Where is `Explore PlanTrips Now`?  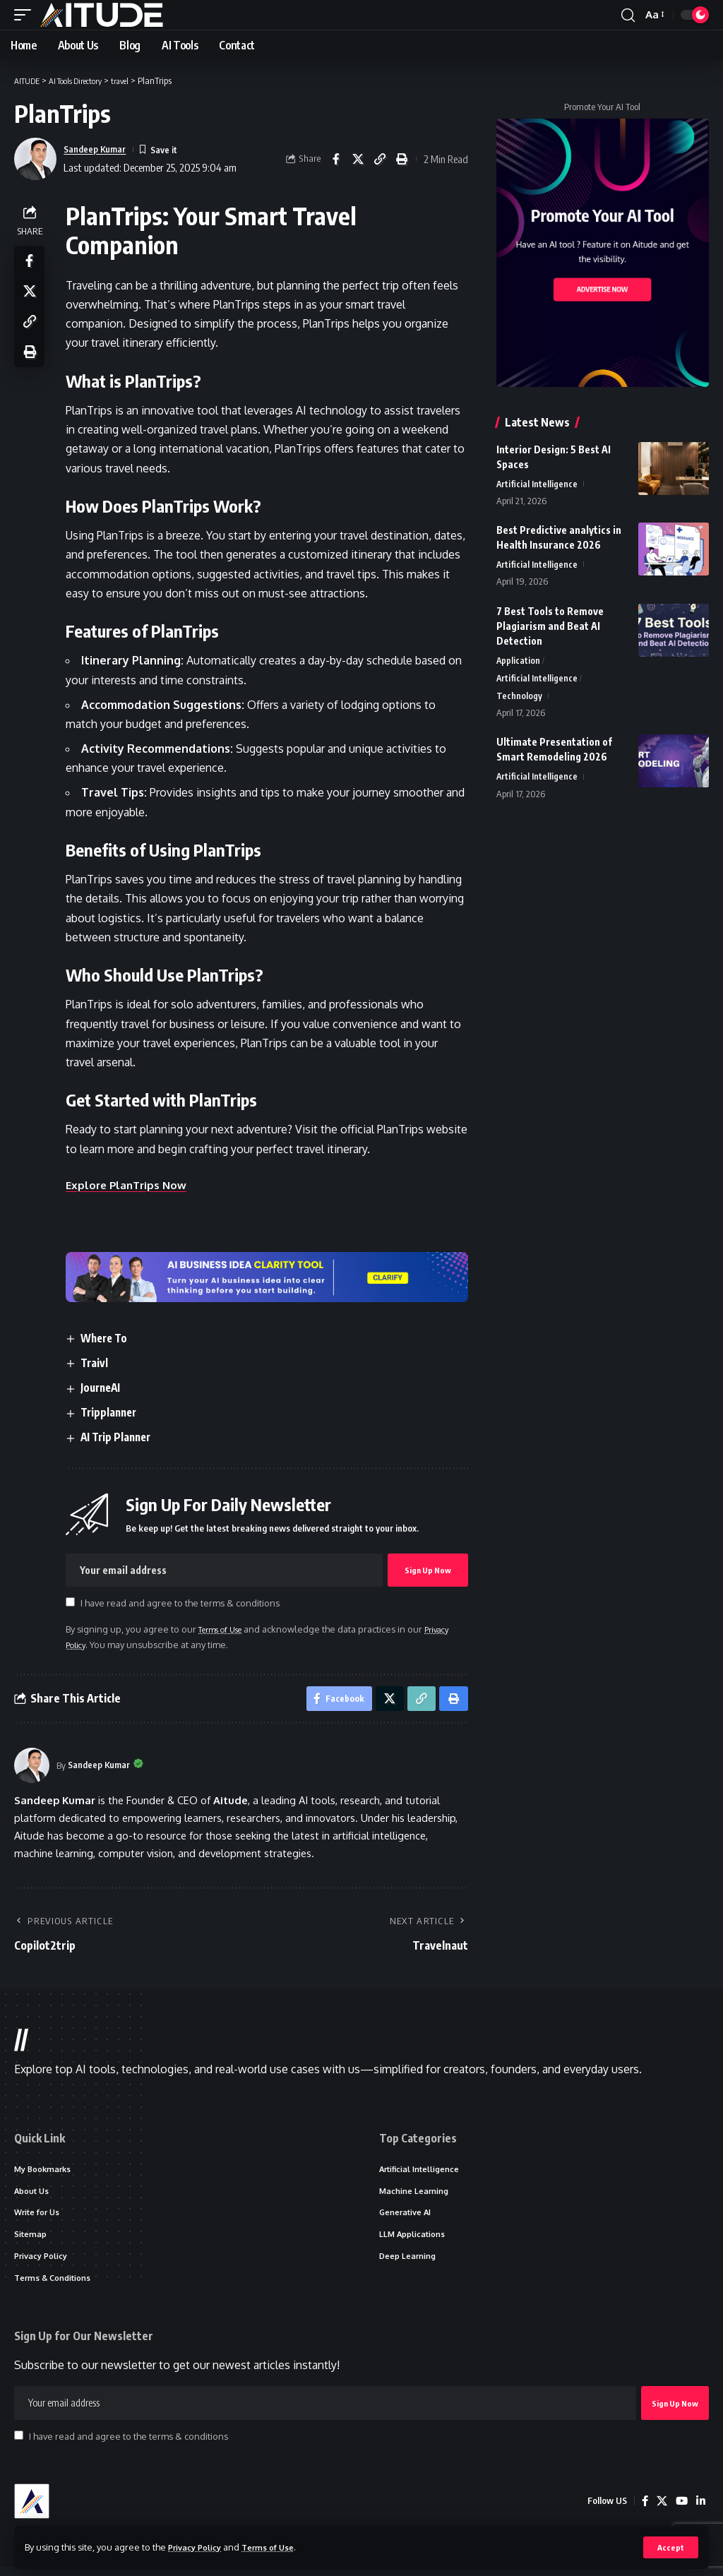 Explore PlanTrips Now is located at coordinates (132, 1185).